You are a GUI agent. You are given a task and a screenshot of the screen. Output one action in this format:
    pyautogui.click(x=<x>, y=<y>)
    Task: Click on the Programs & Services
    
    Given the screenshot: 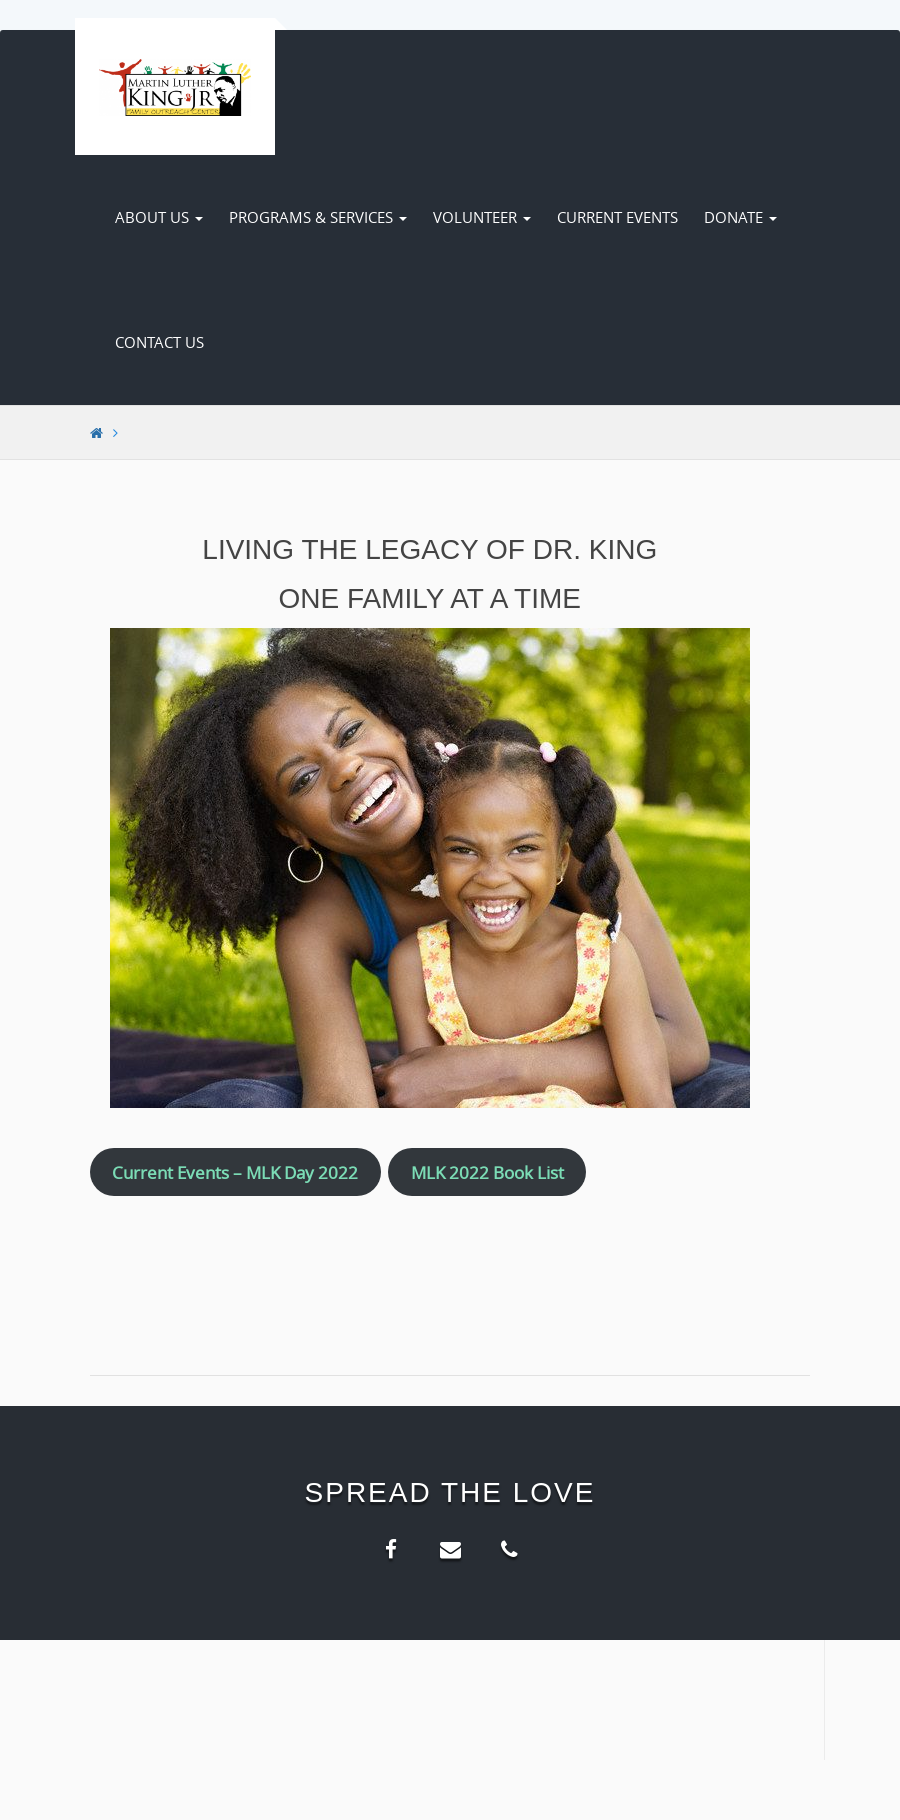 What is the action you would take?
    pyautogui.click(x=318, y=217)
    